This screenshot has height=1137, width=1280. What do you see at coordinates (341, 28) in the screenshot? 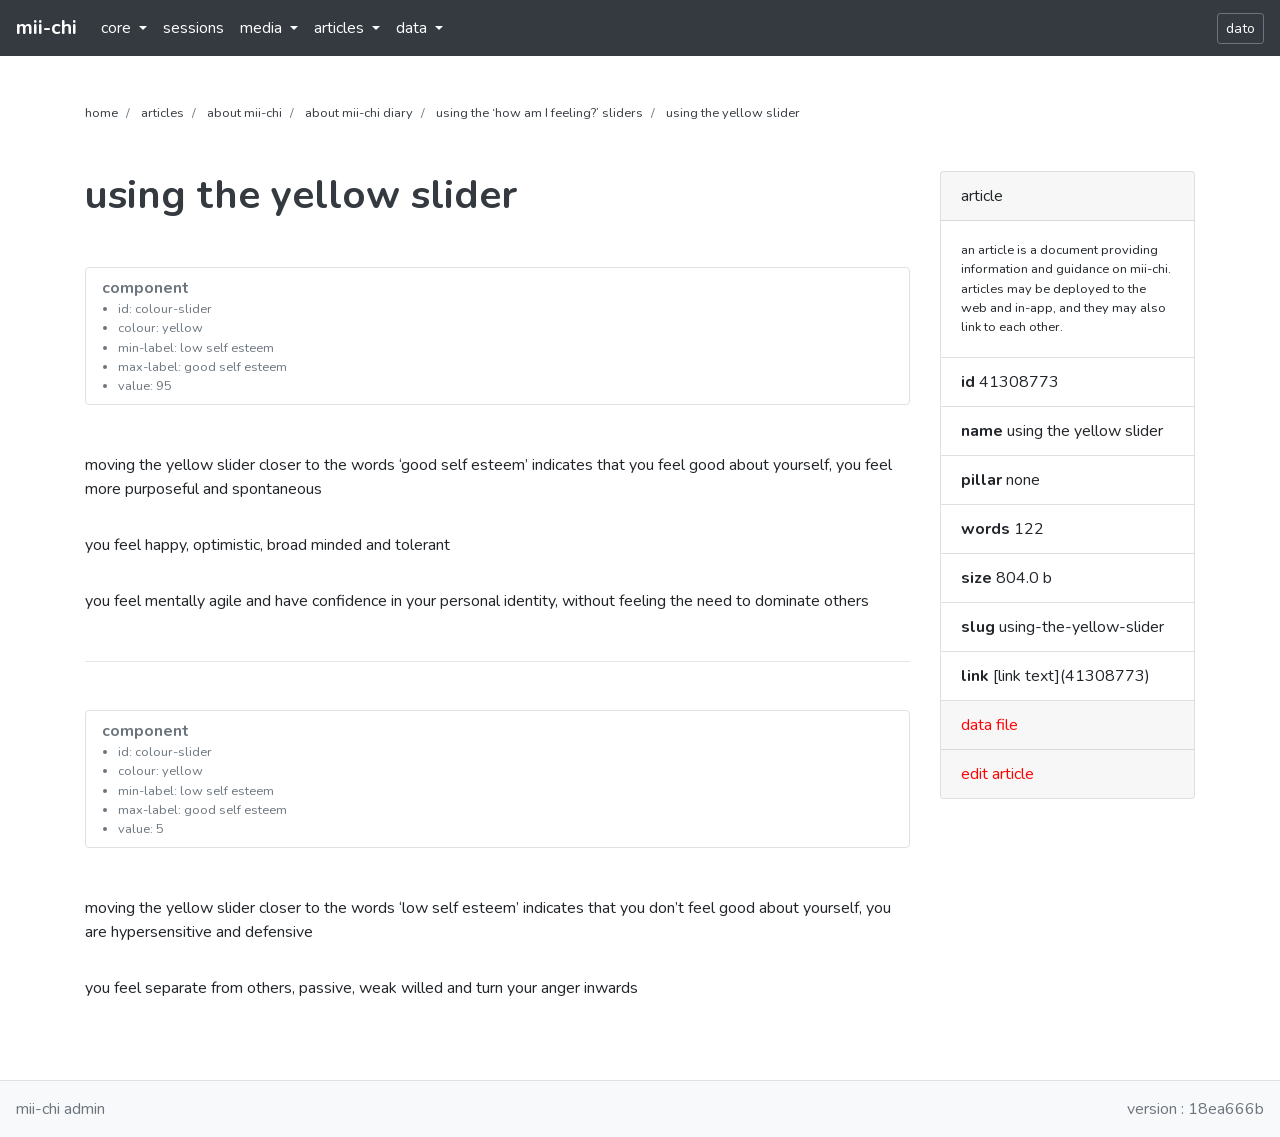
I see `articles [button]` at bounding box center [341, 28].